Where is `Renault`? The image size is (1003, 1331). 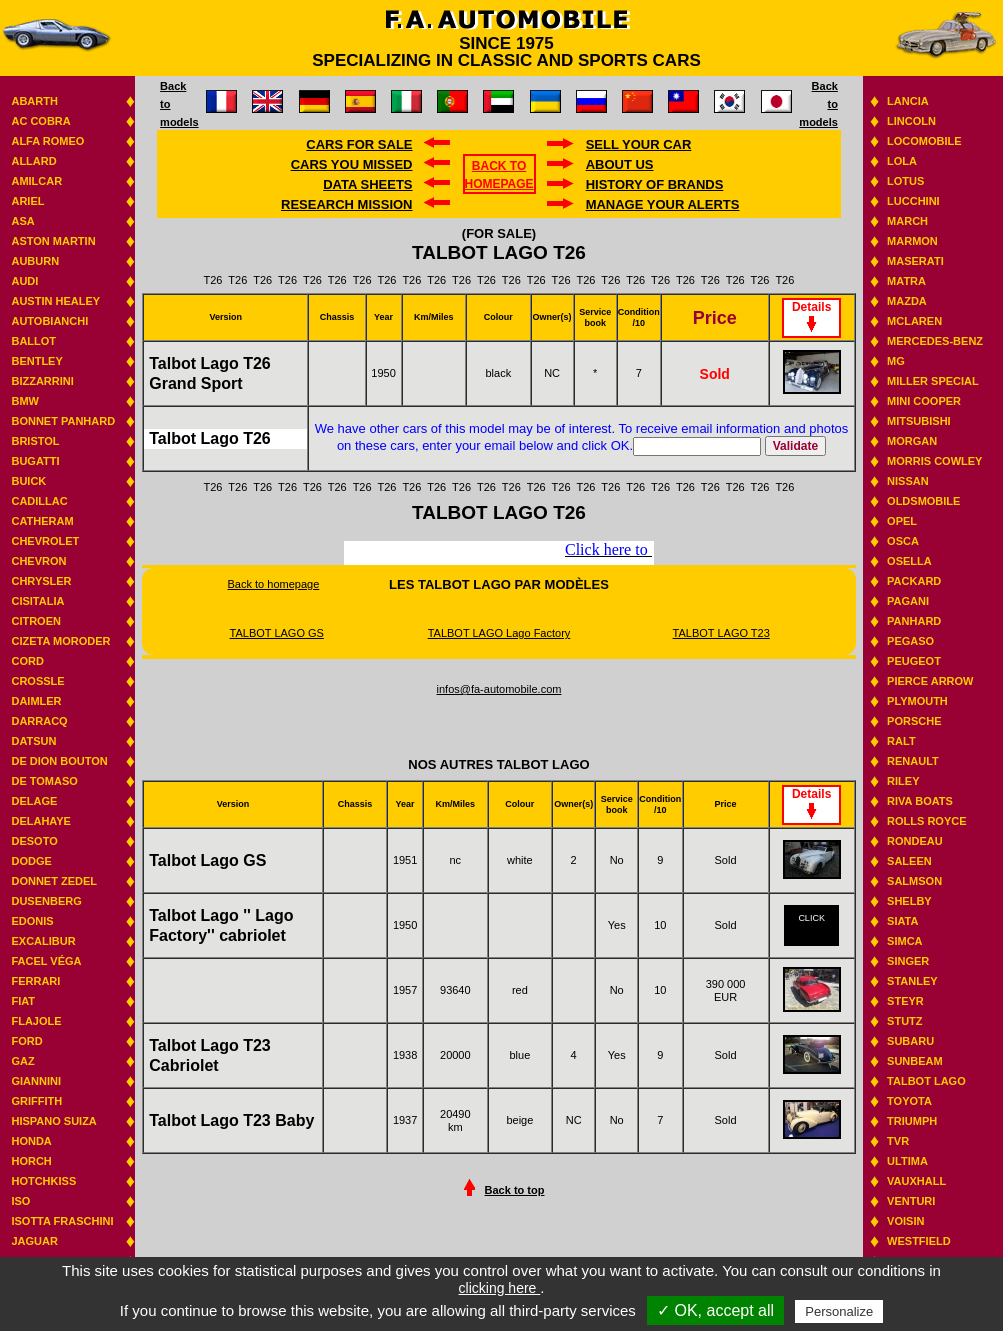
Renault is located at coordinates (913, 761).